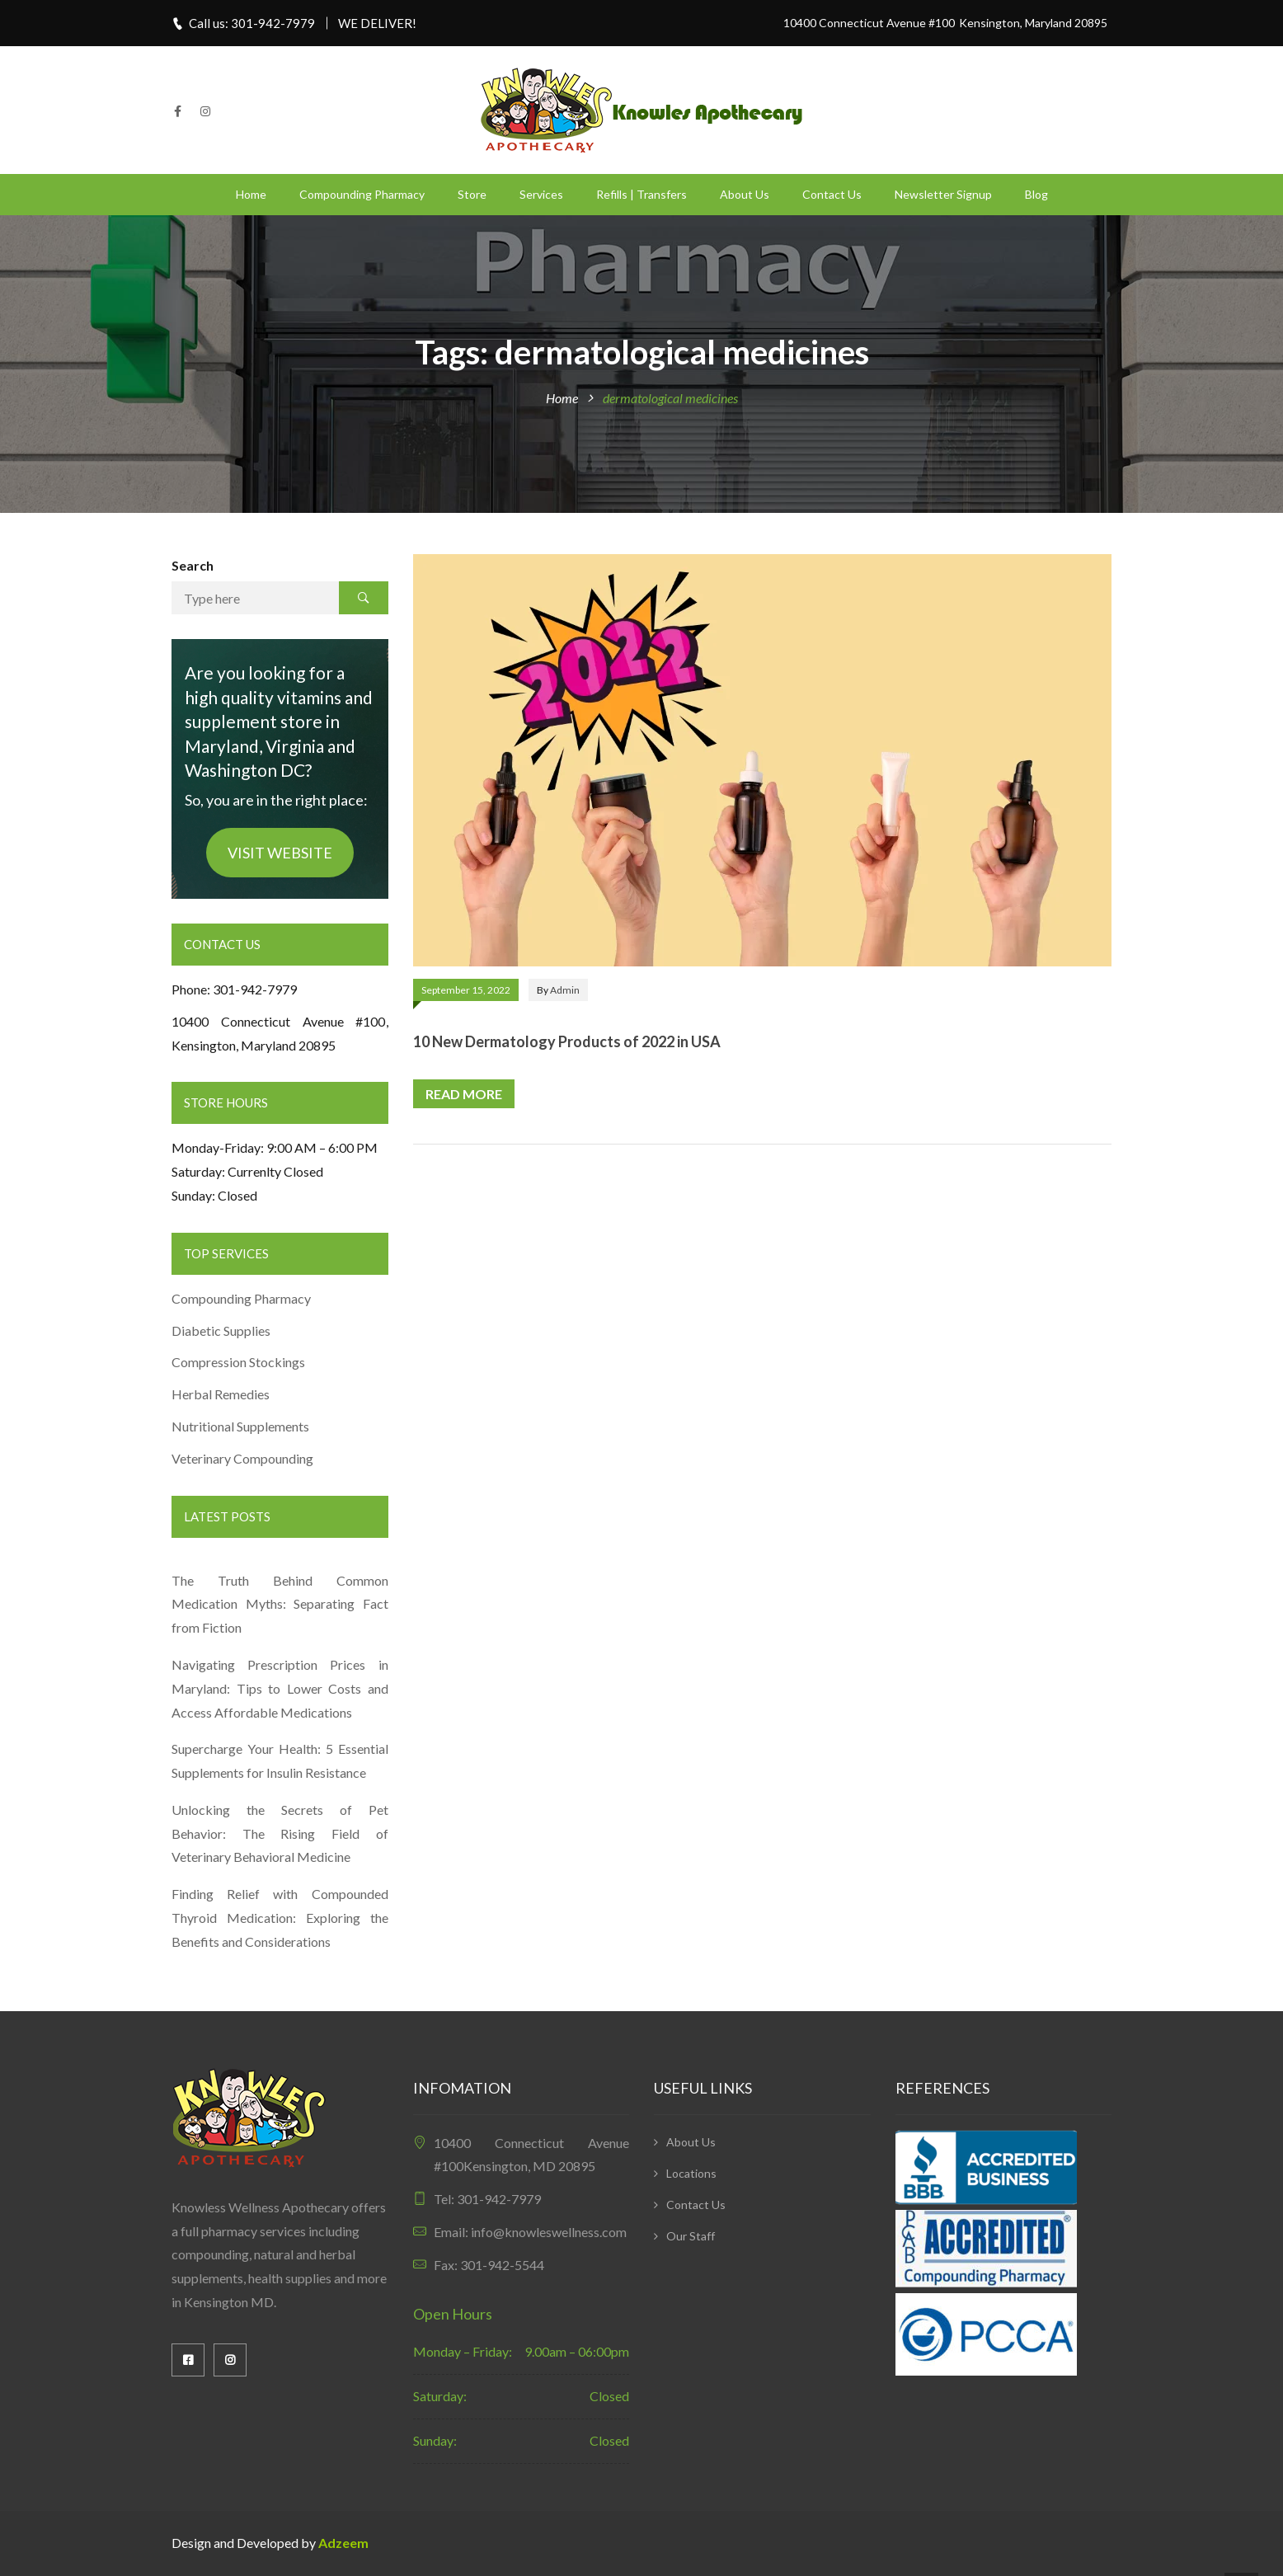 This screenshot has width=1283, height=2576. Describe the element at coordinates (690, 2236) in the screenshot. I see `Our Staff` at that location.